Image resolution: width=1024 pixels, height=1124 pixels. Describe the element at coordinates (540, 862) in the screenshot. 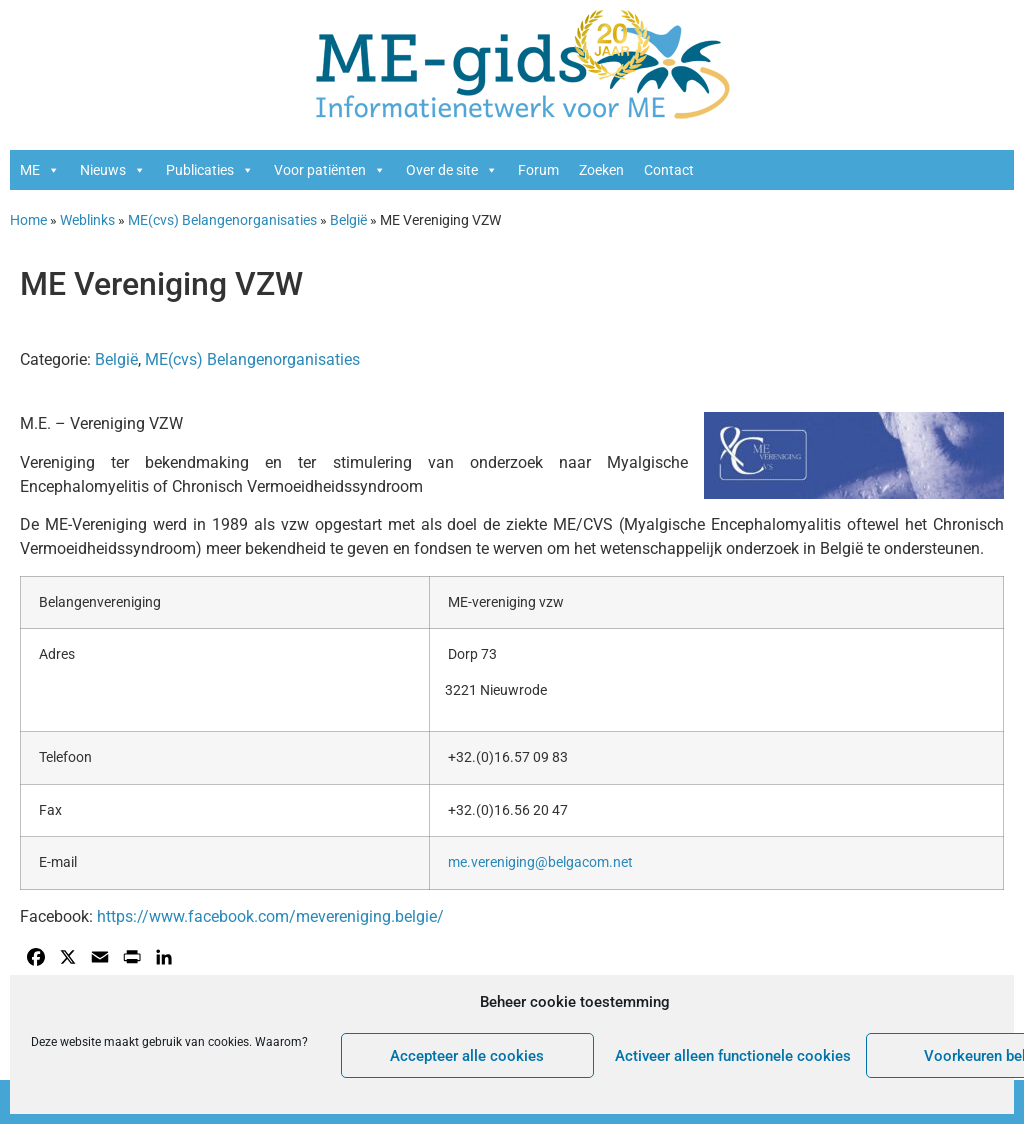

I see `me.vereniging@belgacom.net` at that location.